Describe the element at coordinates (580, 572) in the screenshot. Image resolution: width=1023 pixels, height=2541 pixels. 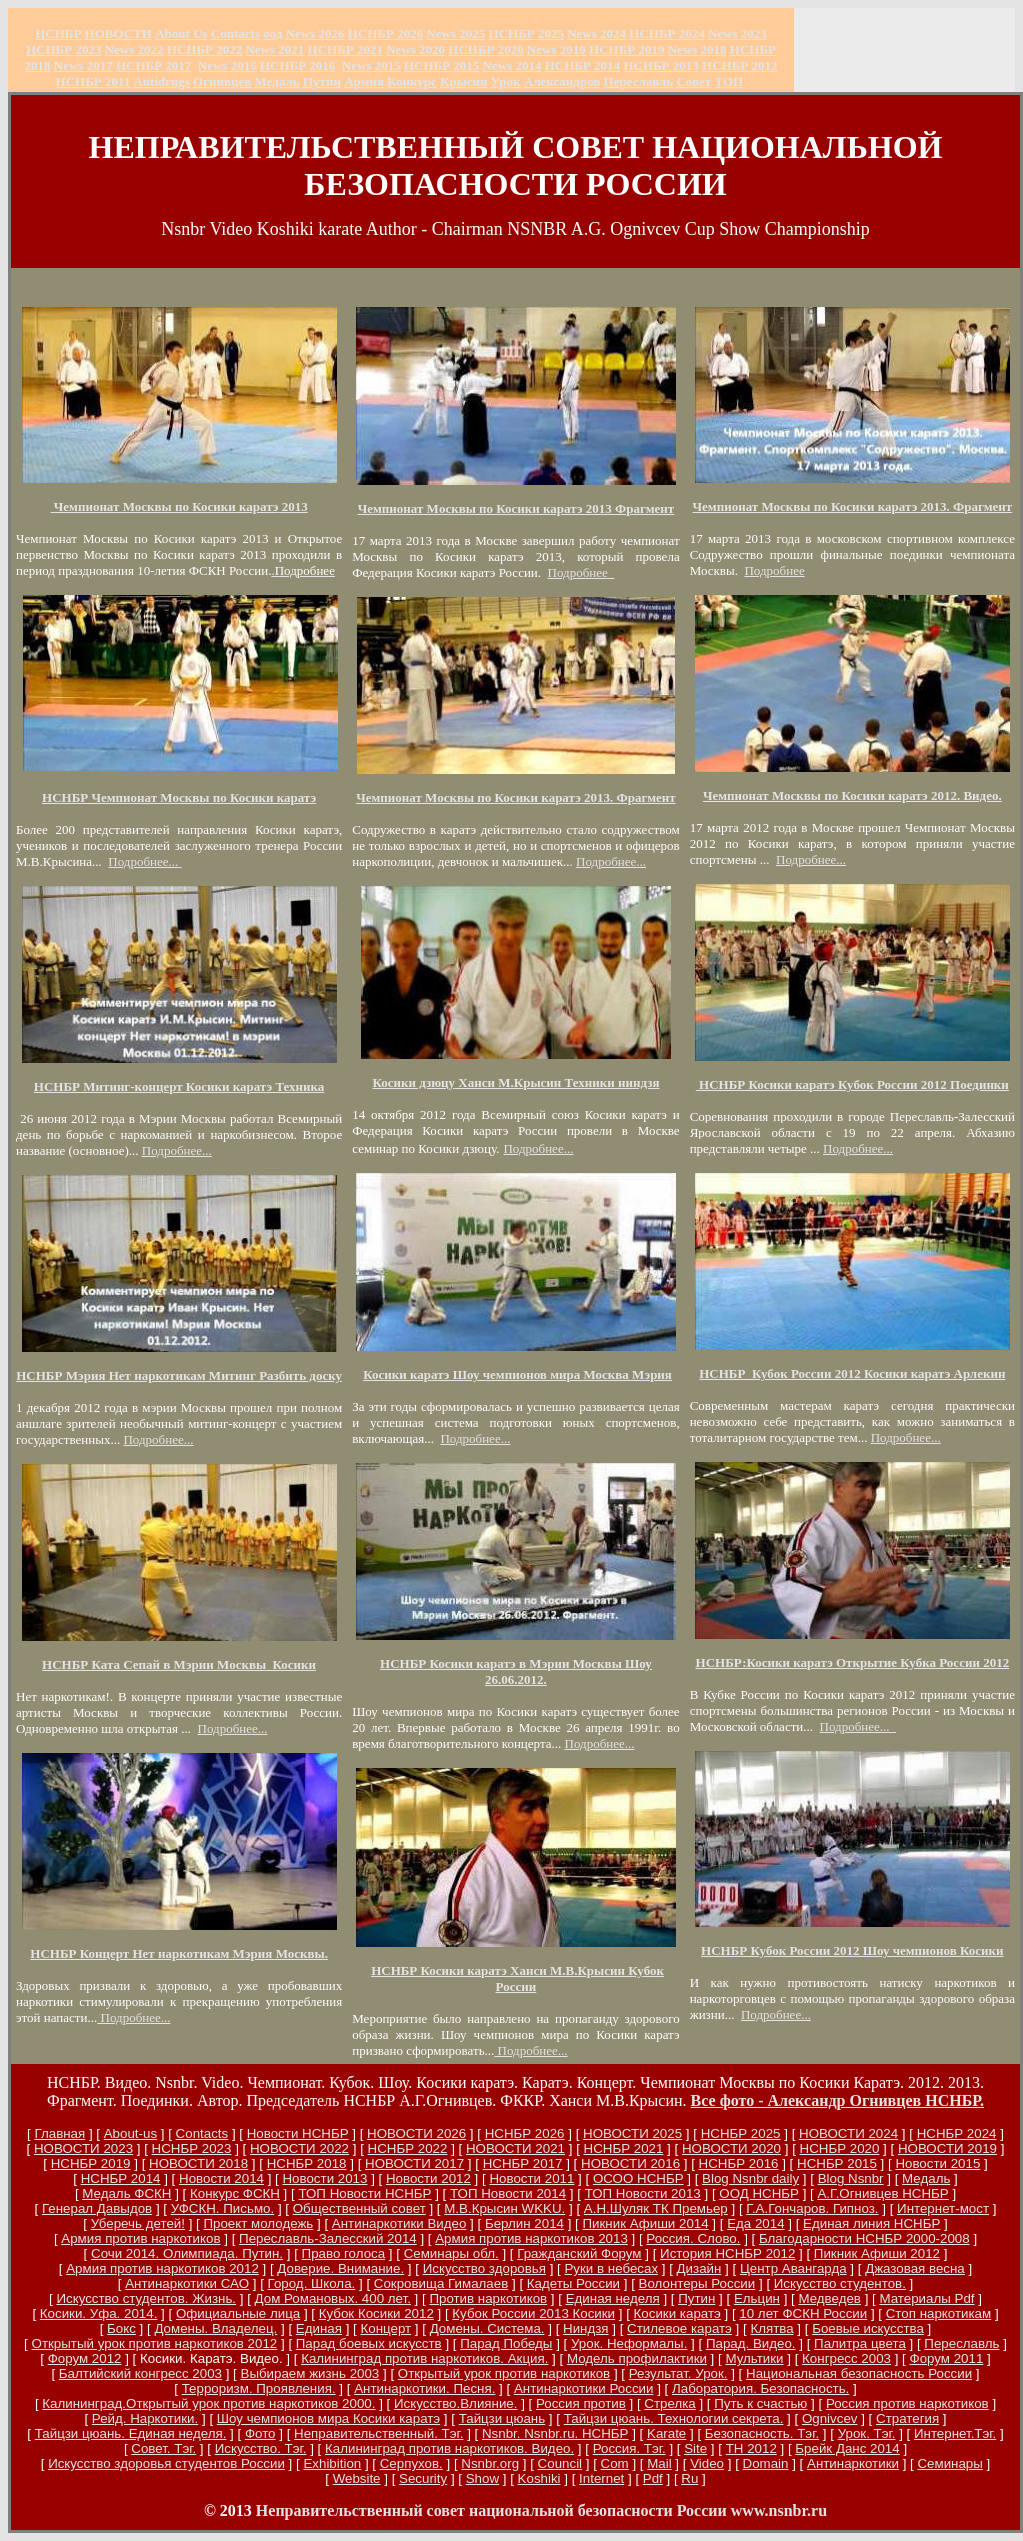
I see `Подробнее` at that location.